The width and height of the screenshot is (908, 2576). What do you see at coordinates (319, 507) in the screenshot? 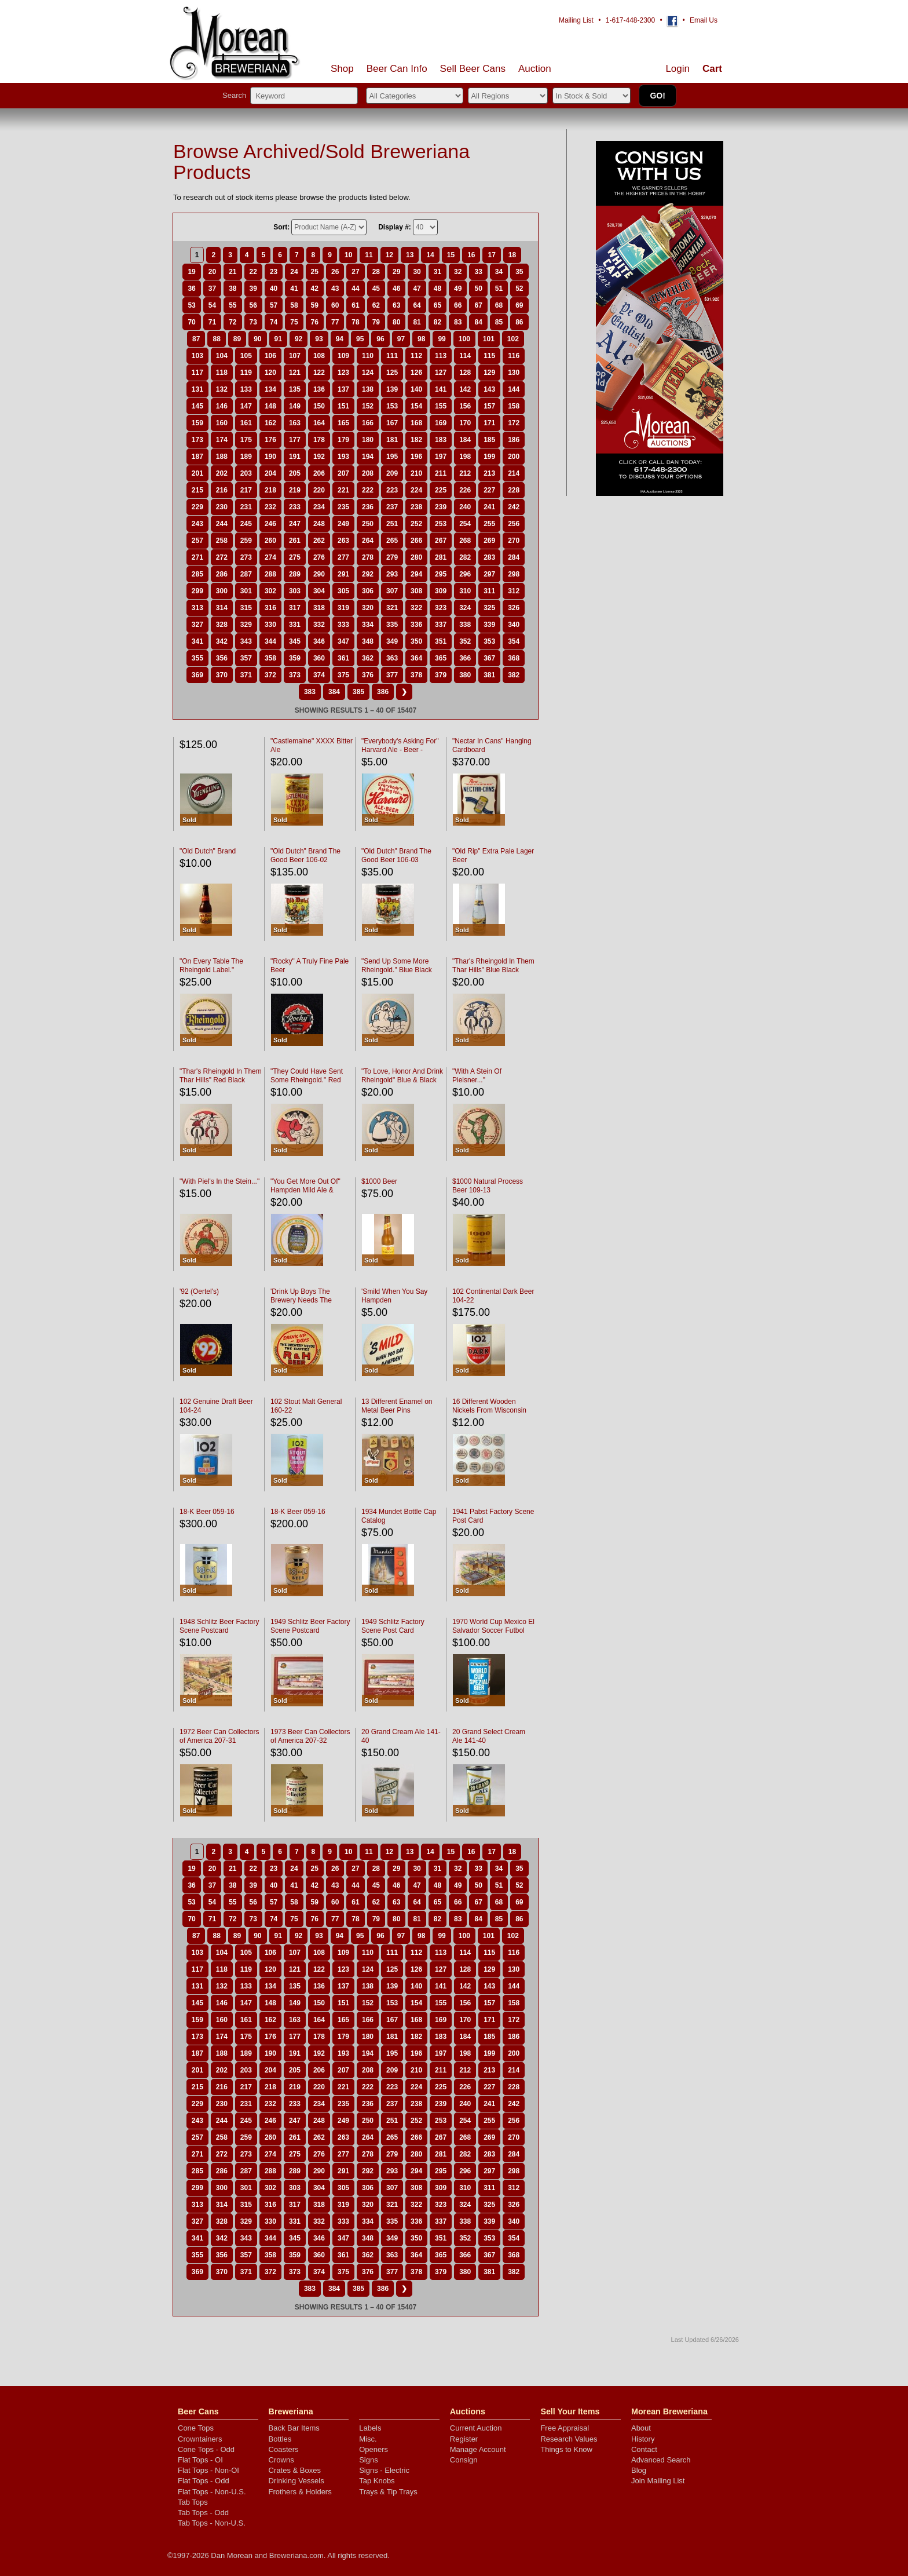
I see `234` at bounding box center [319, 507].